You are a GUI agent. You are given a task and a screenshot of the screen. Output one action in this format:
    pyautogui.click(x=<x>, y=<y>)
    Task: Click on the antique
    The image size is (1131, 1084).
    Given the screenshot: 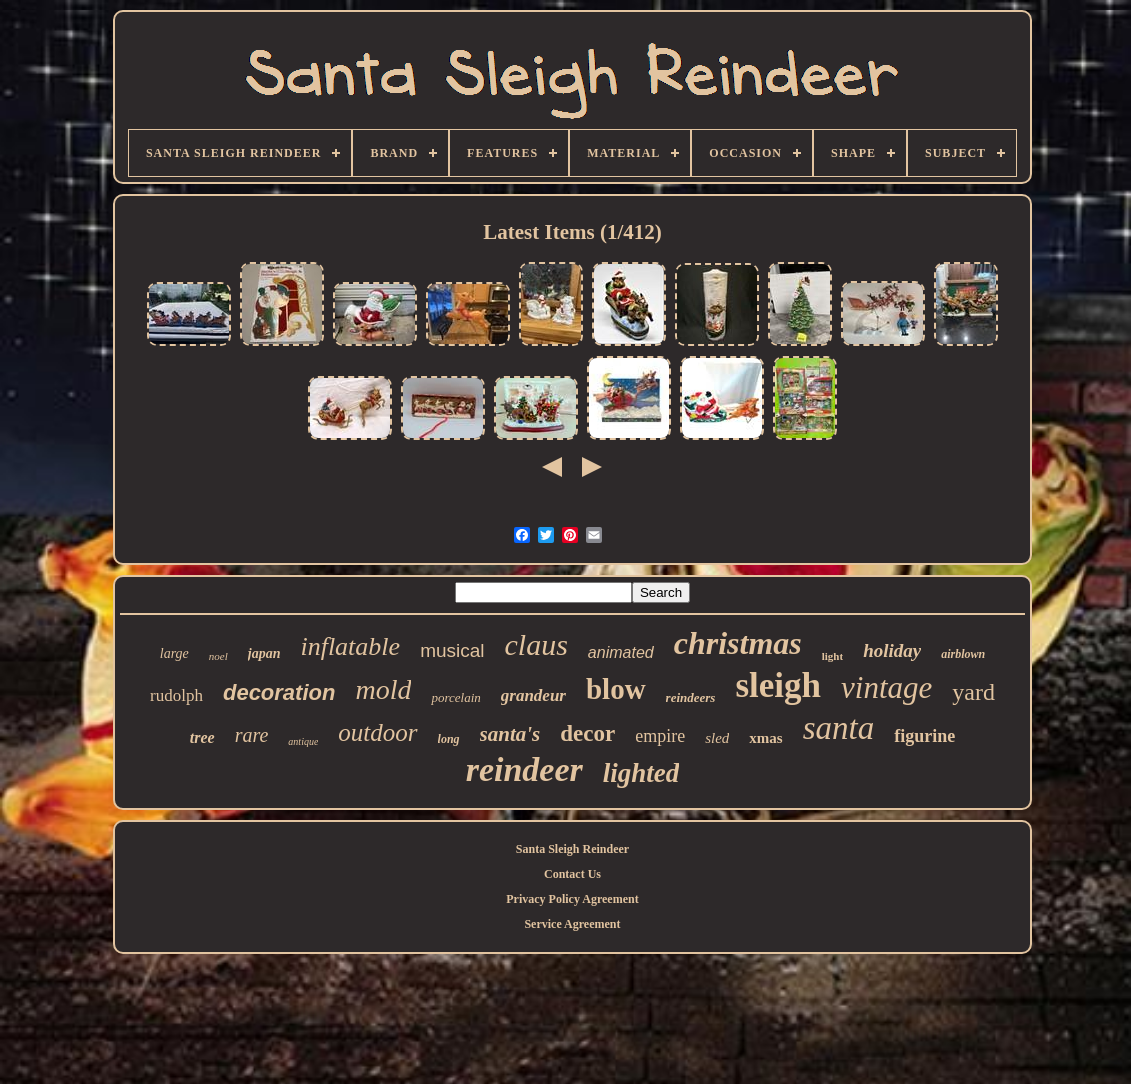 What is the action you would take?
    pyautogui.click(x=303, y=741)
    